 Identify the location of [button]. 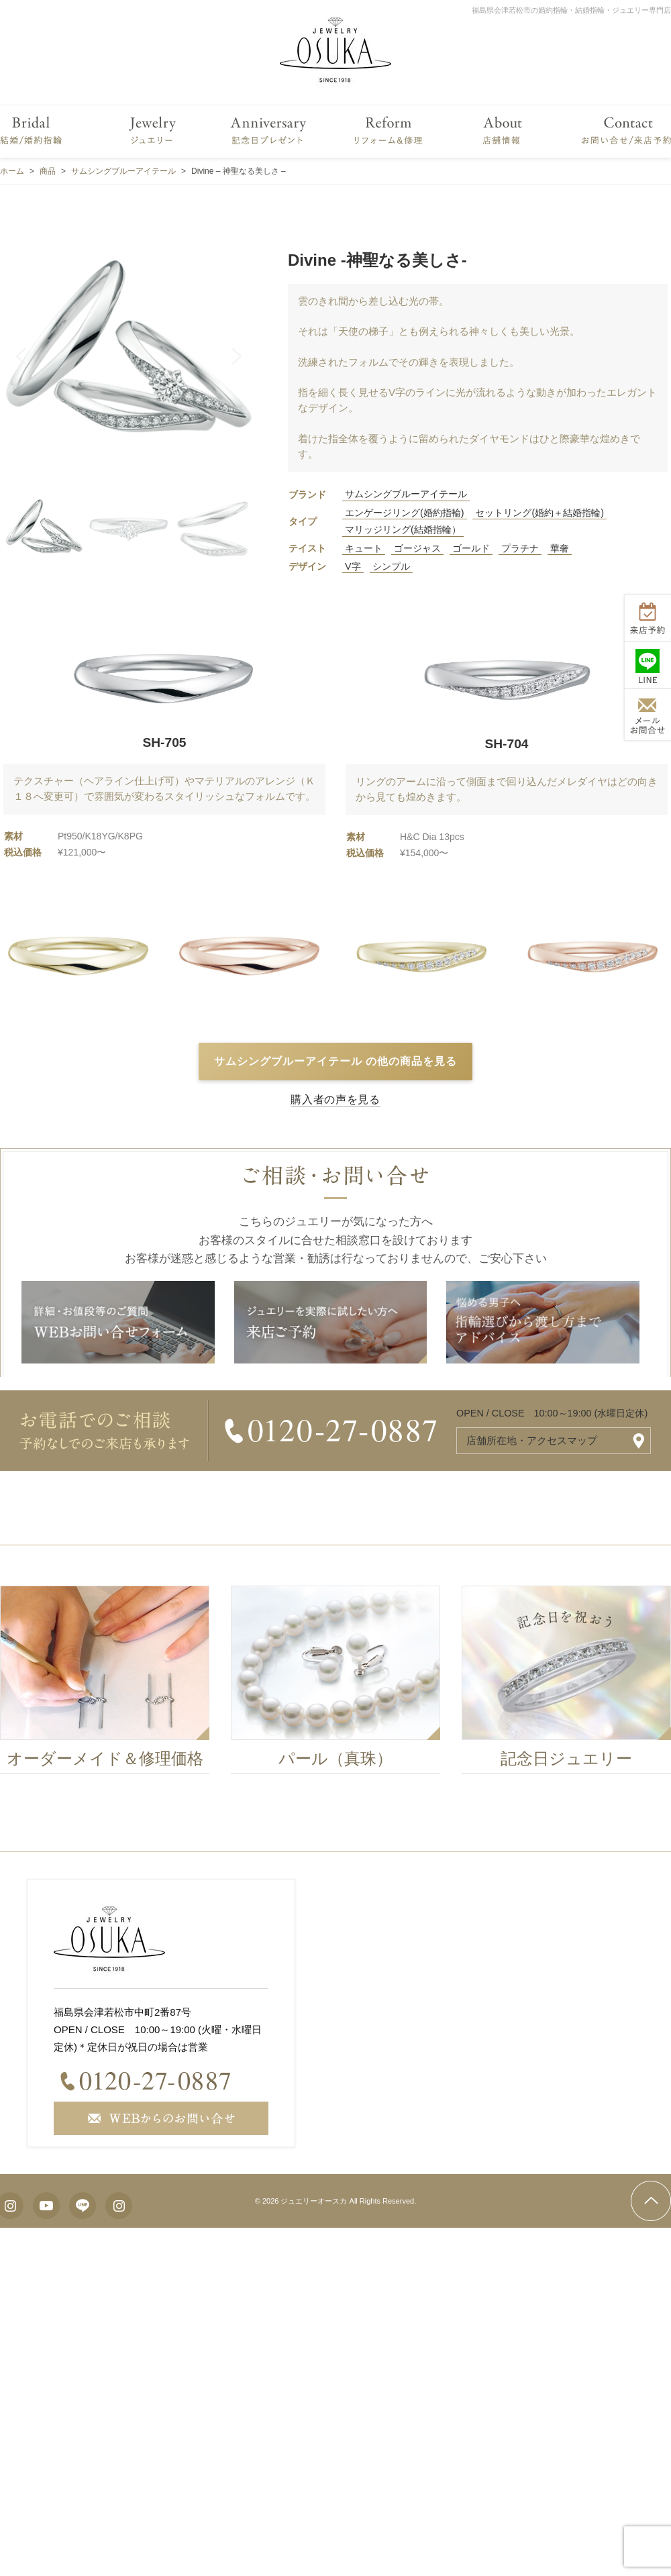
(21, 356).